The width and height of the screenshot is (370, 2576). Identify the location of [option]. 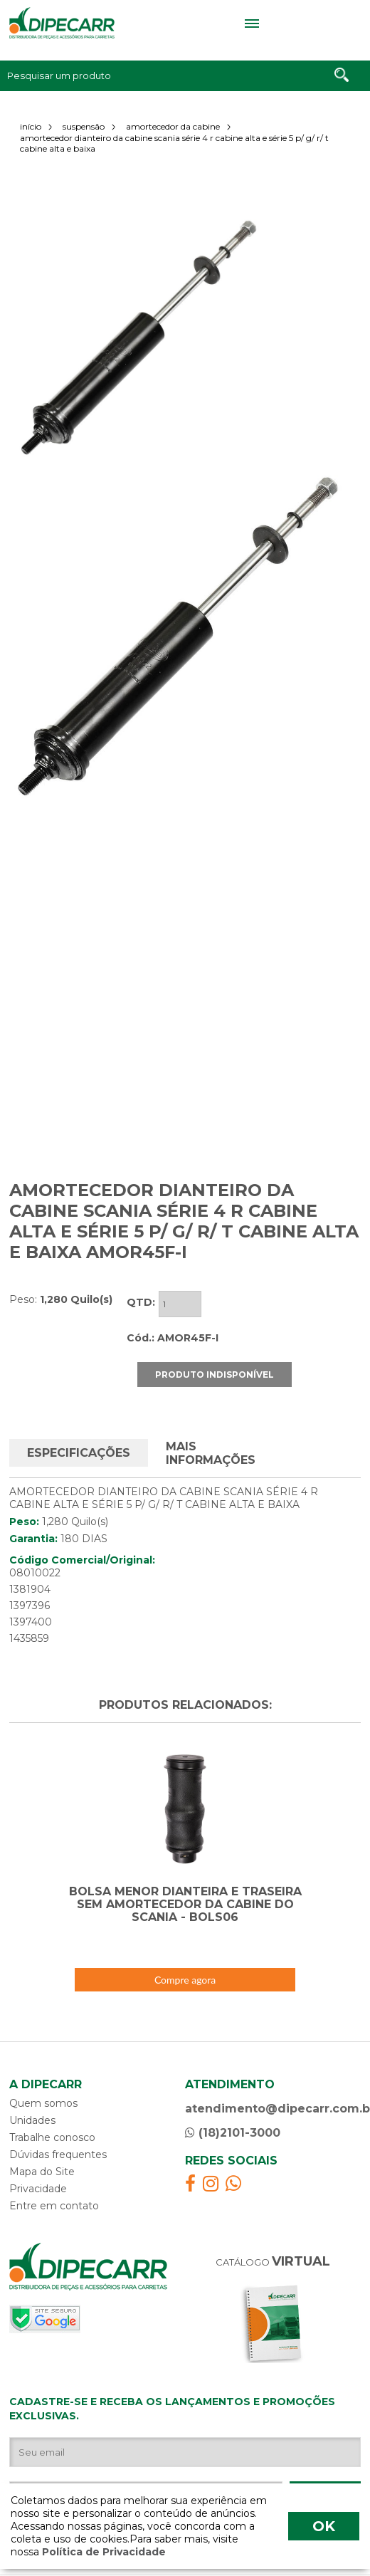
(138, 338).